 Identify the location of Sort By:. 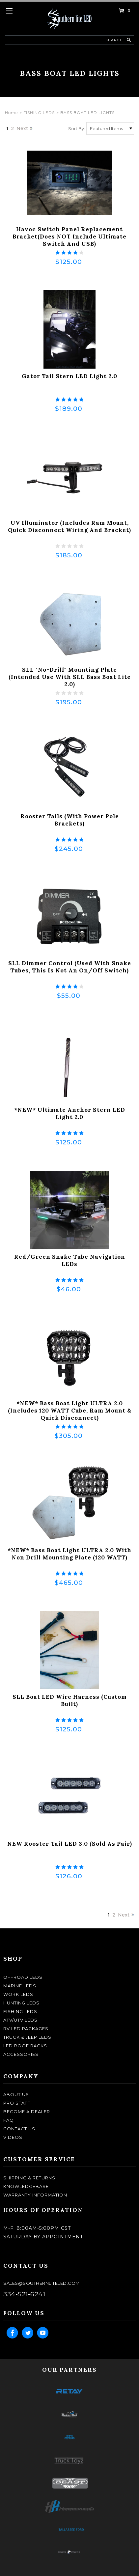
(76, 128).